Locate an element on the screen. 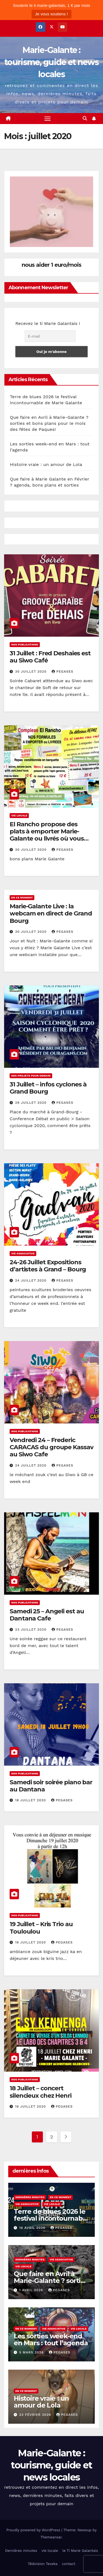 This screenshot has width=103, height=2576. des projets pour demain is located at coordinates (31, 1075).